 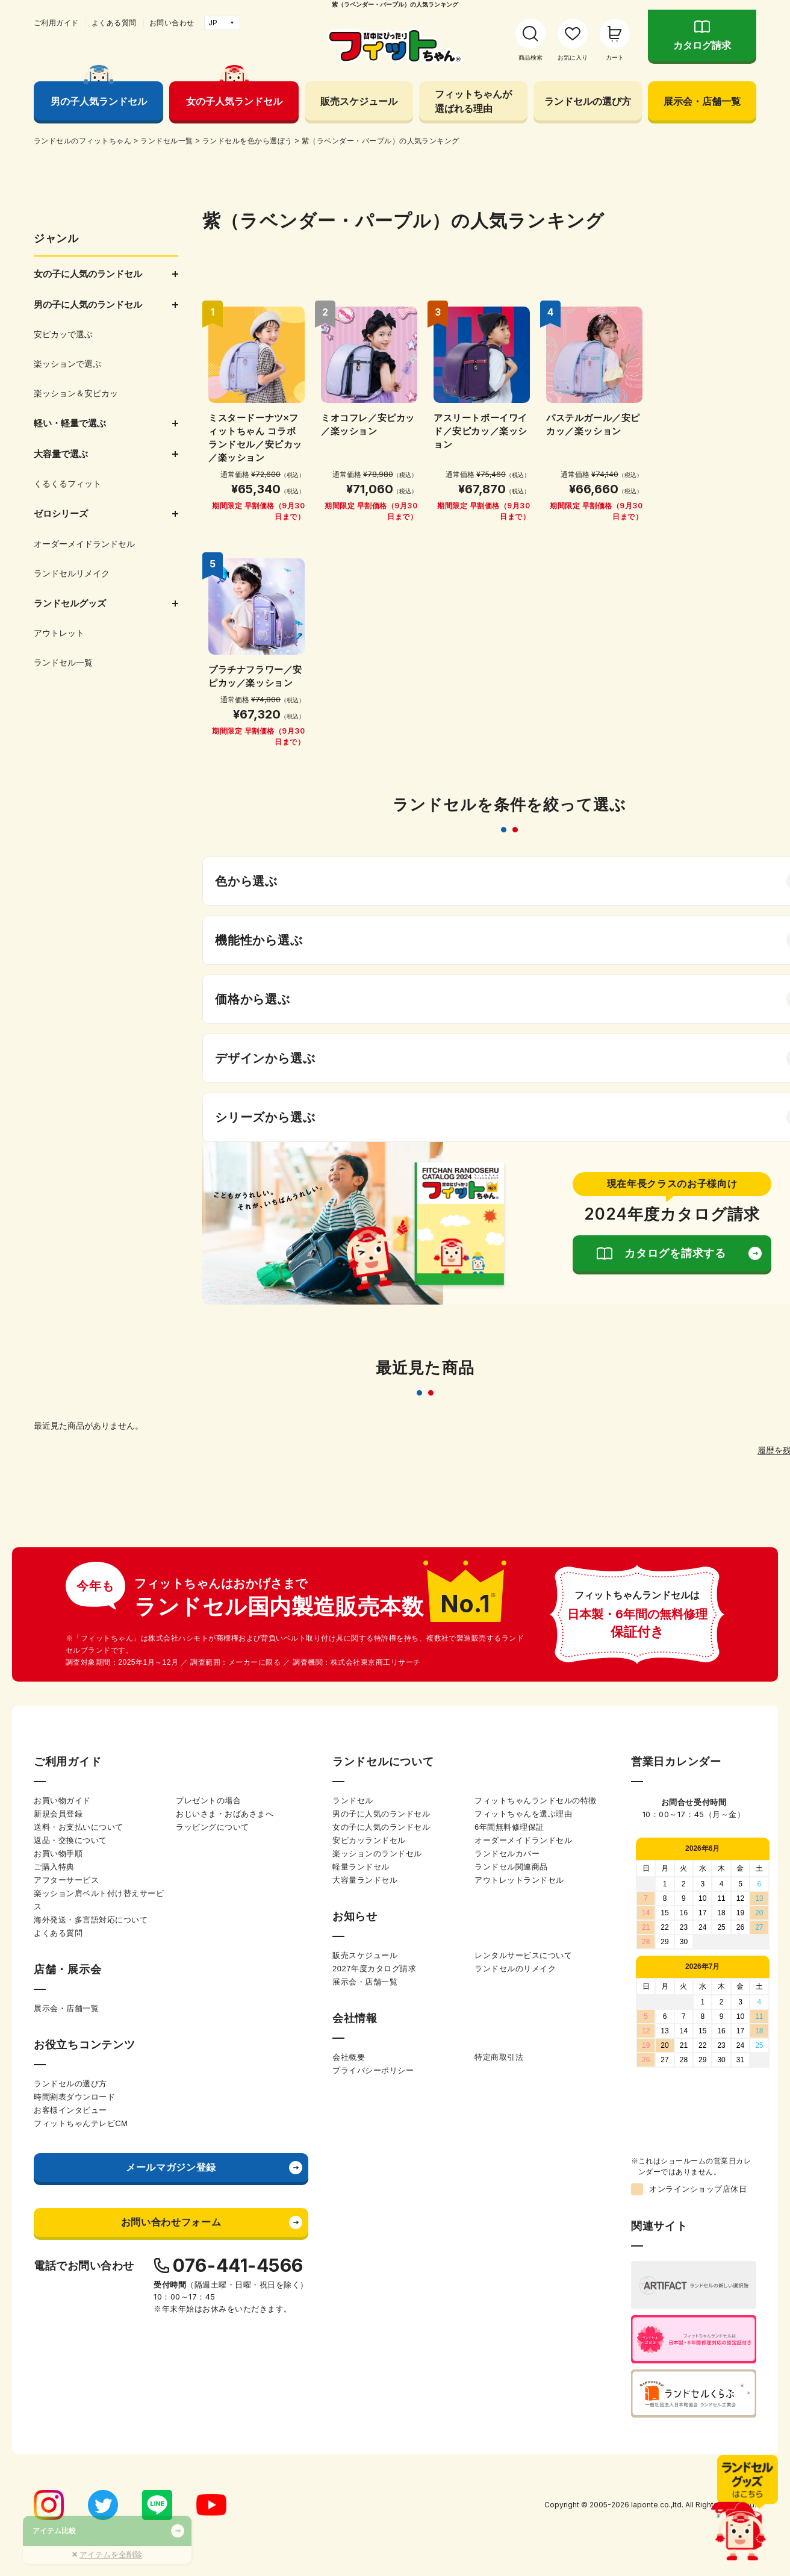 What do you see at coordinates (573, 57) in the screenshot?
I see `お気に入り` at bounding box center [573, 57].